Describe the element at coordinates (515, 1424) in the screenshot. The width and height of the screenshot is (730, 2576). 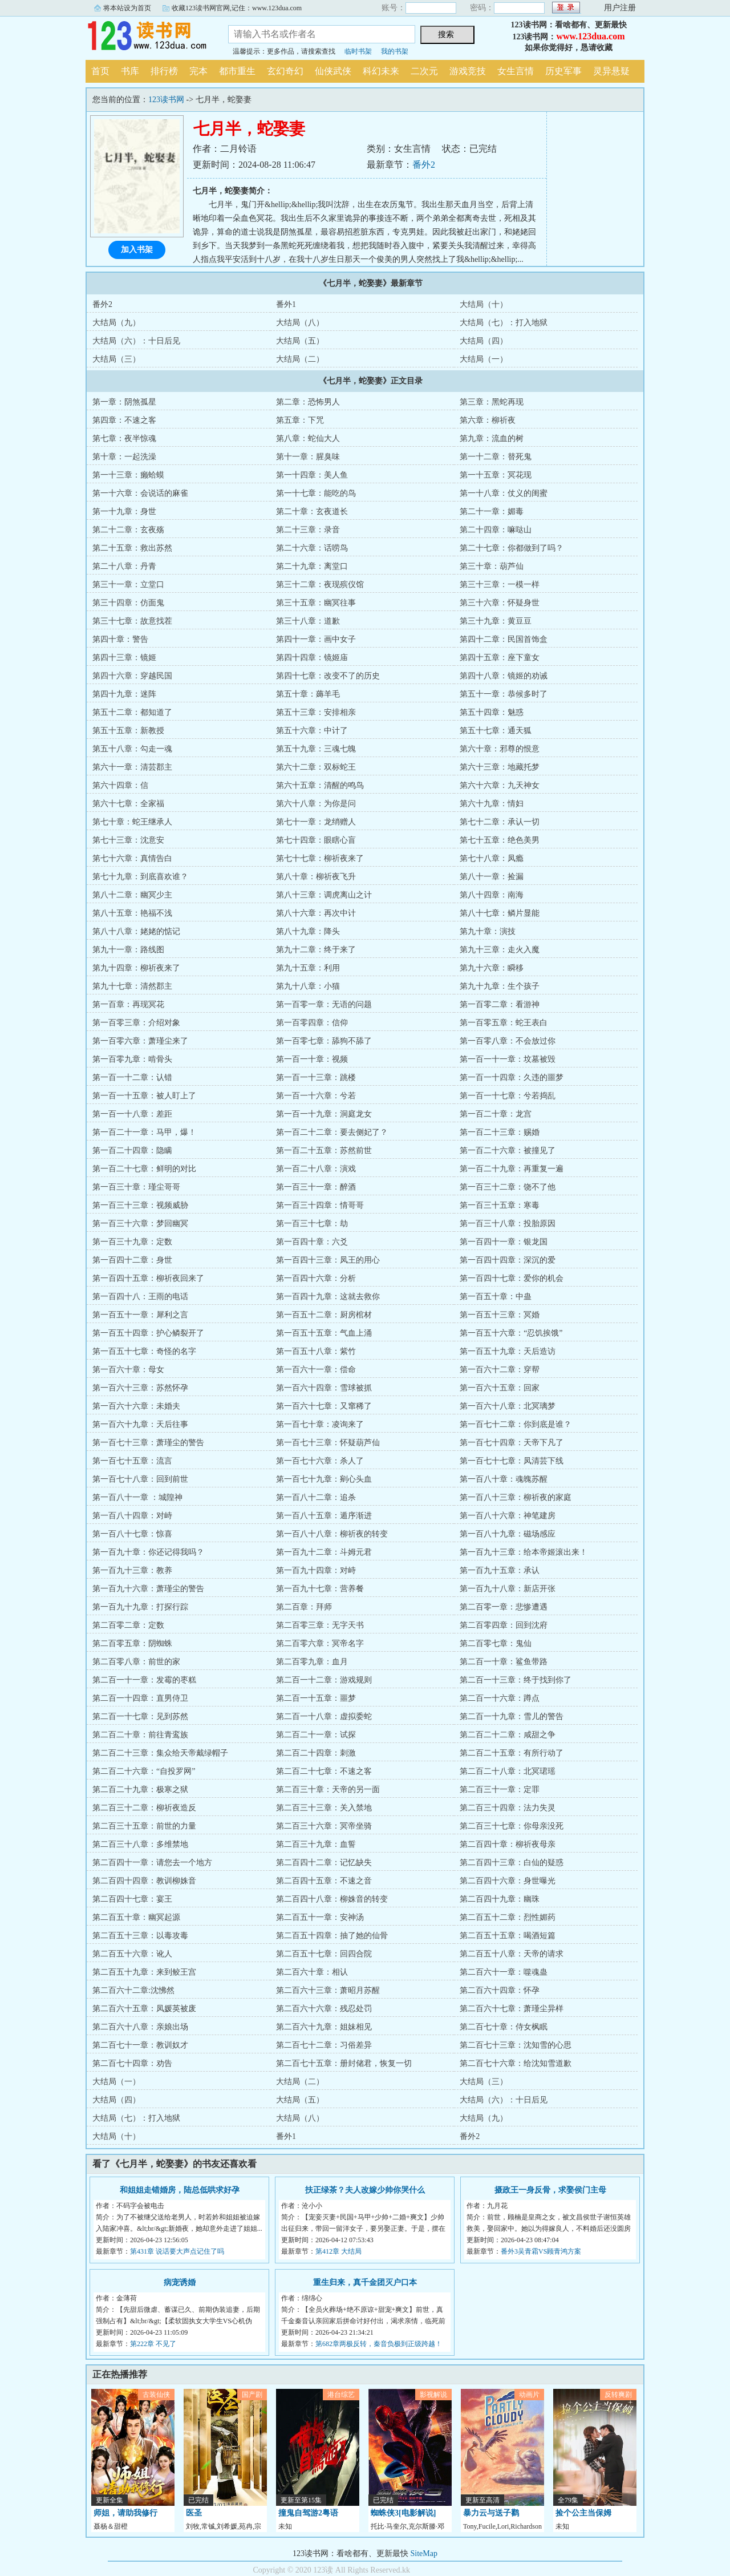
I see `第一百七十二章：你到底是谁？` at that location.